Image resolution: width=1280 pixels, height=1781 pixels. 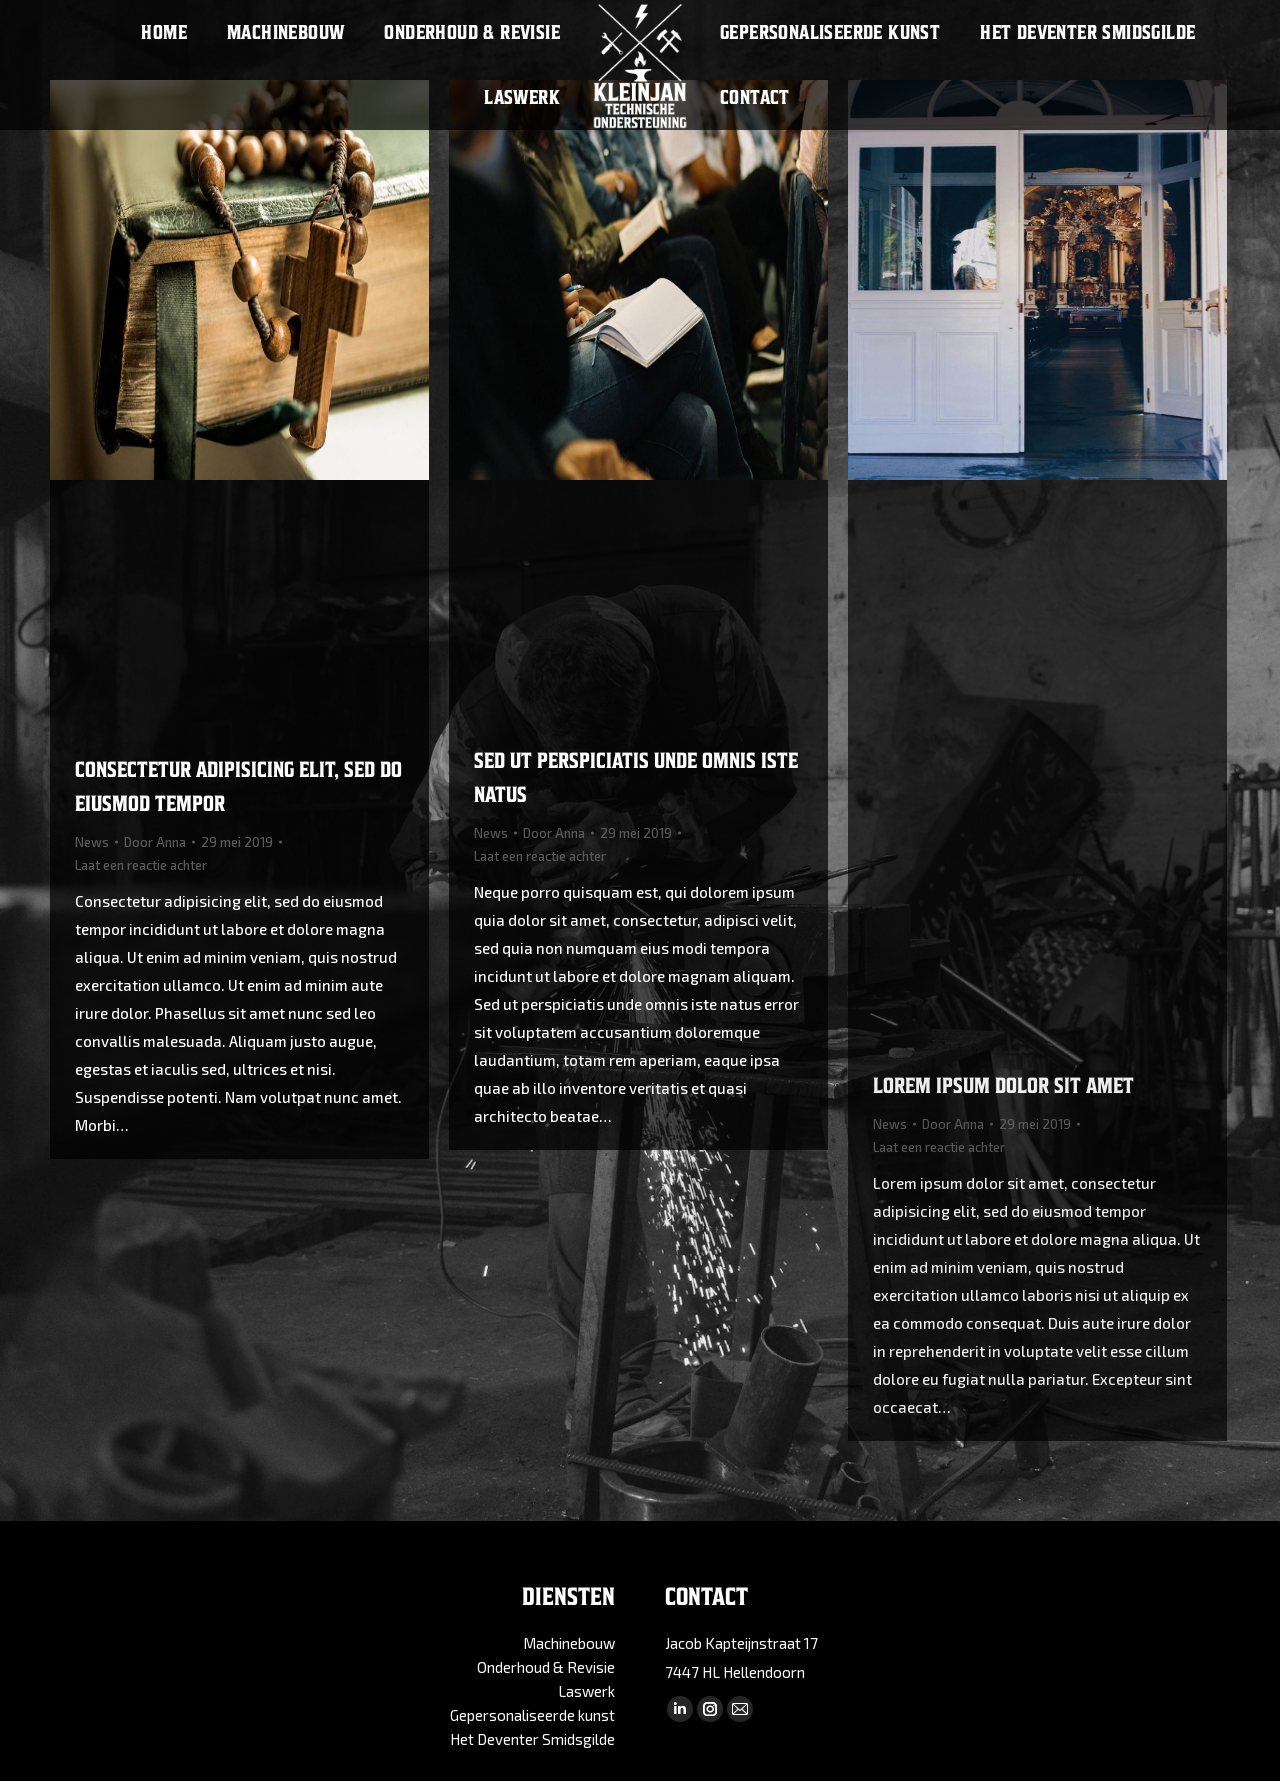 What do you see at coordinates (155, 842) in the screenshot?
I see `Door` at bounding box center [155, 842].